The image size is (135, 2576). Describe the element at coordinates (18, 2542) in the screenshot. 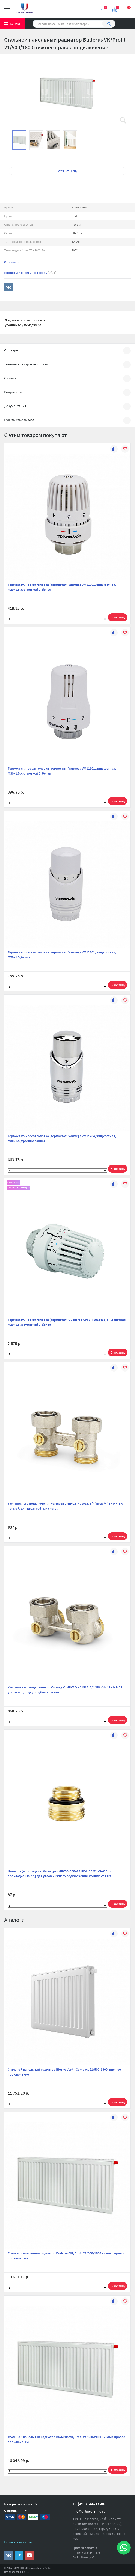

I see `Показать на карте` at that location.